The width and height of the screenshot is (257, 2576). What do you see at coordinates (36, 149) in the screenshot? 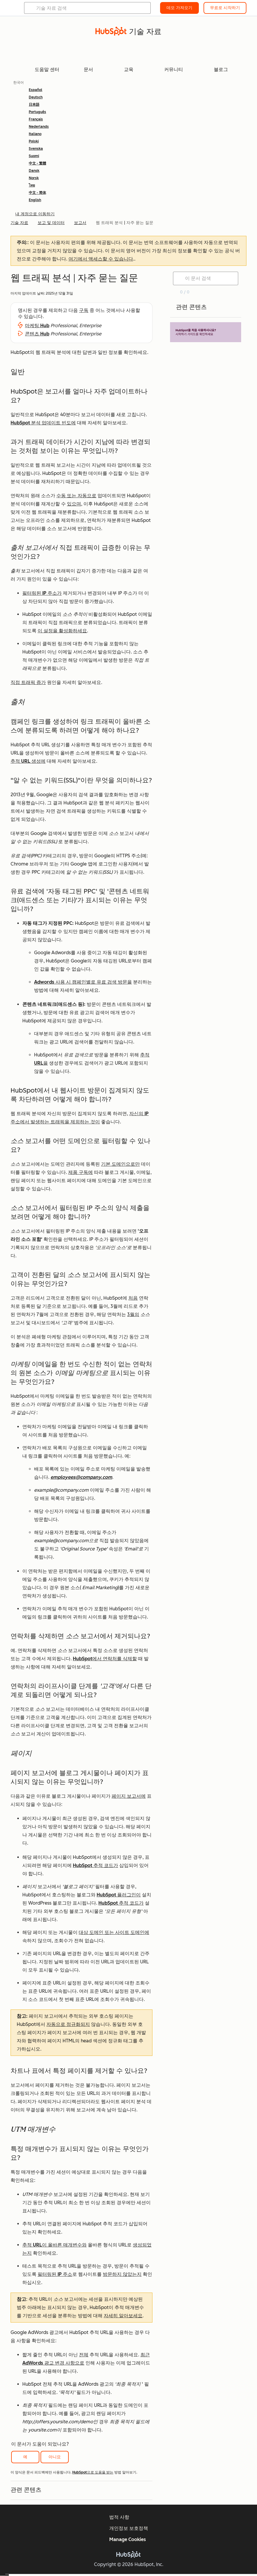
I see `Svenska` at bounding box center [36, 149].